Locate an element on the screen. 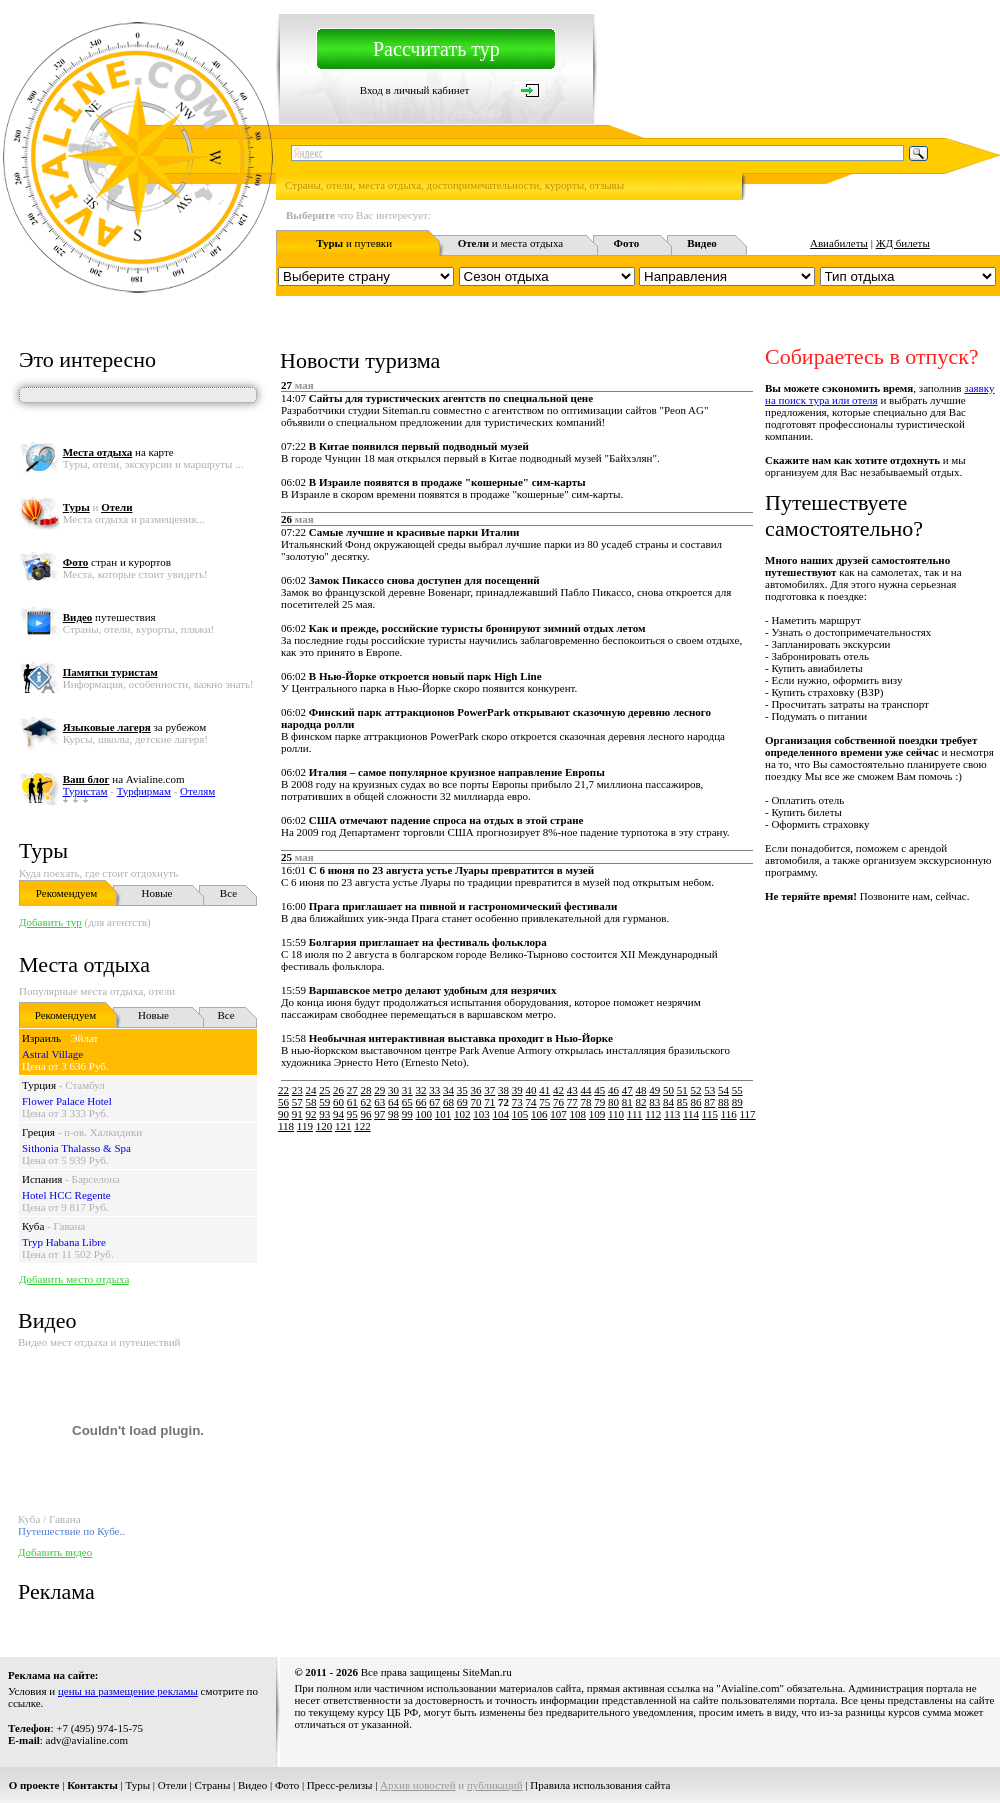 The height and width of the screenshot is (1803, 1000). Места отдыха is located at coordinates (84, 964).